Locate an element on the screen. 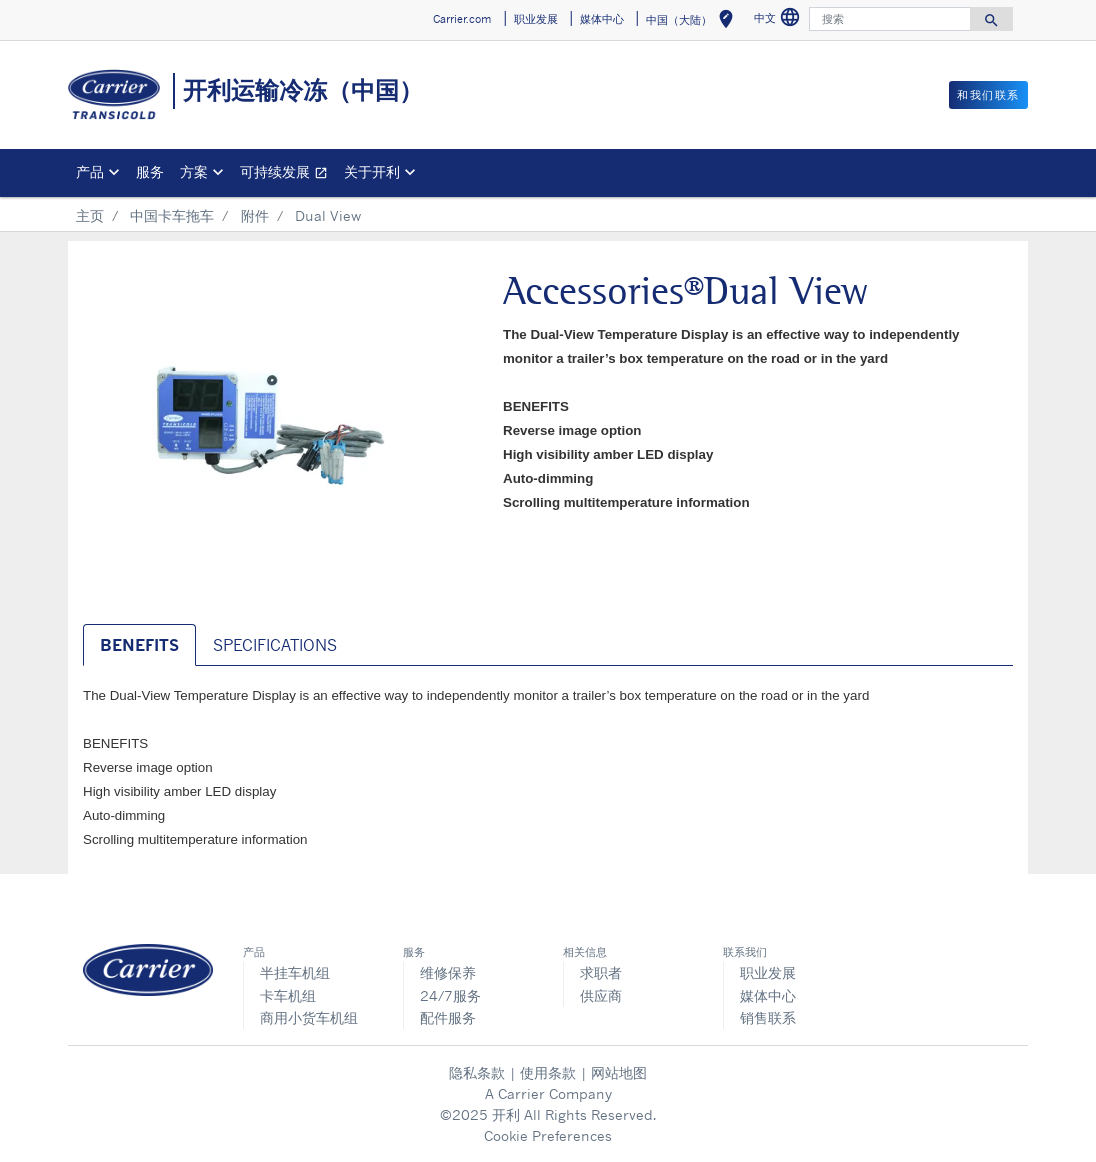 This screenshot has width=1096, height=1162. SPECIFICATIONS [tab] is located at coordinates (275, 645).